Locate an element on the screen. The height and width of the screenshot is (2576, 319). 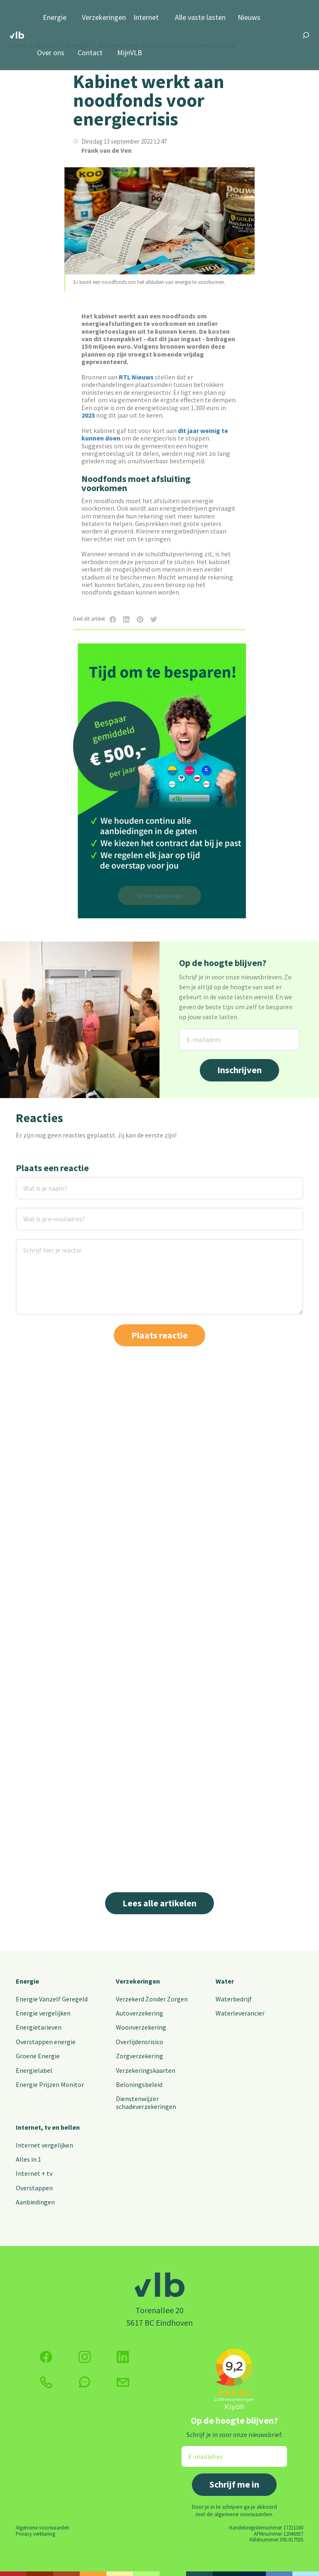
[Volg ons op Twitter (X)] is located at coordinates (123, 2357).